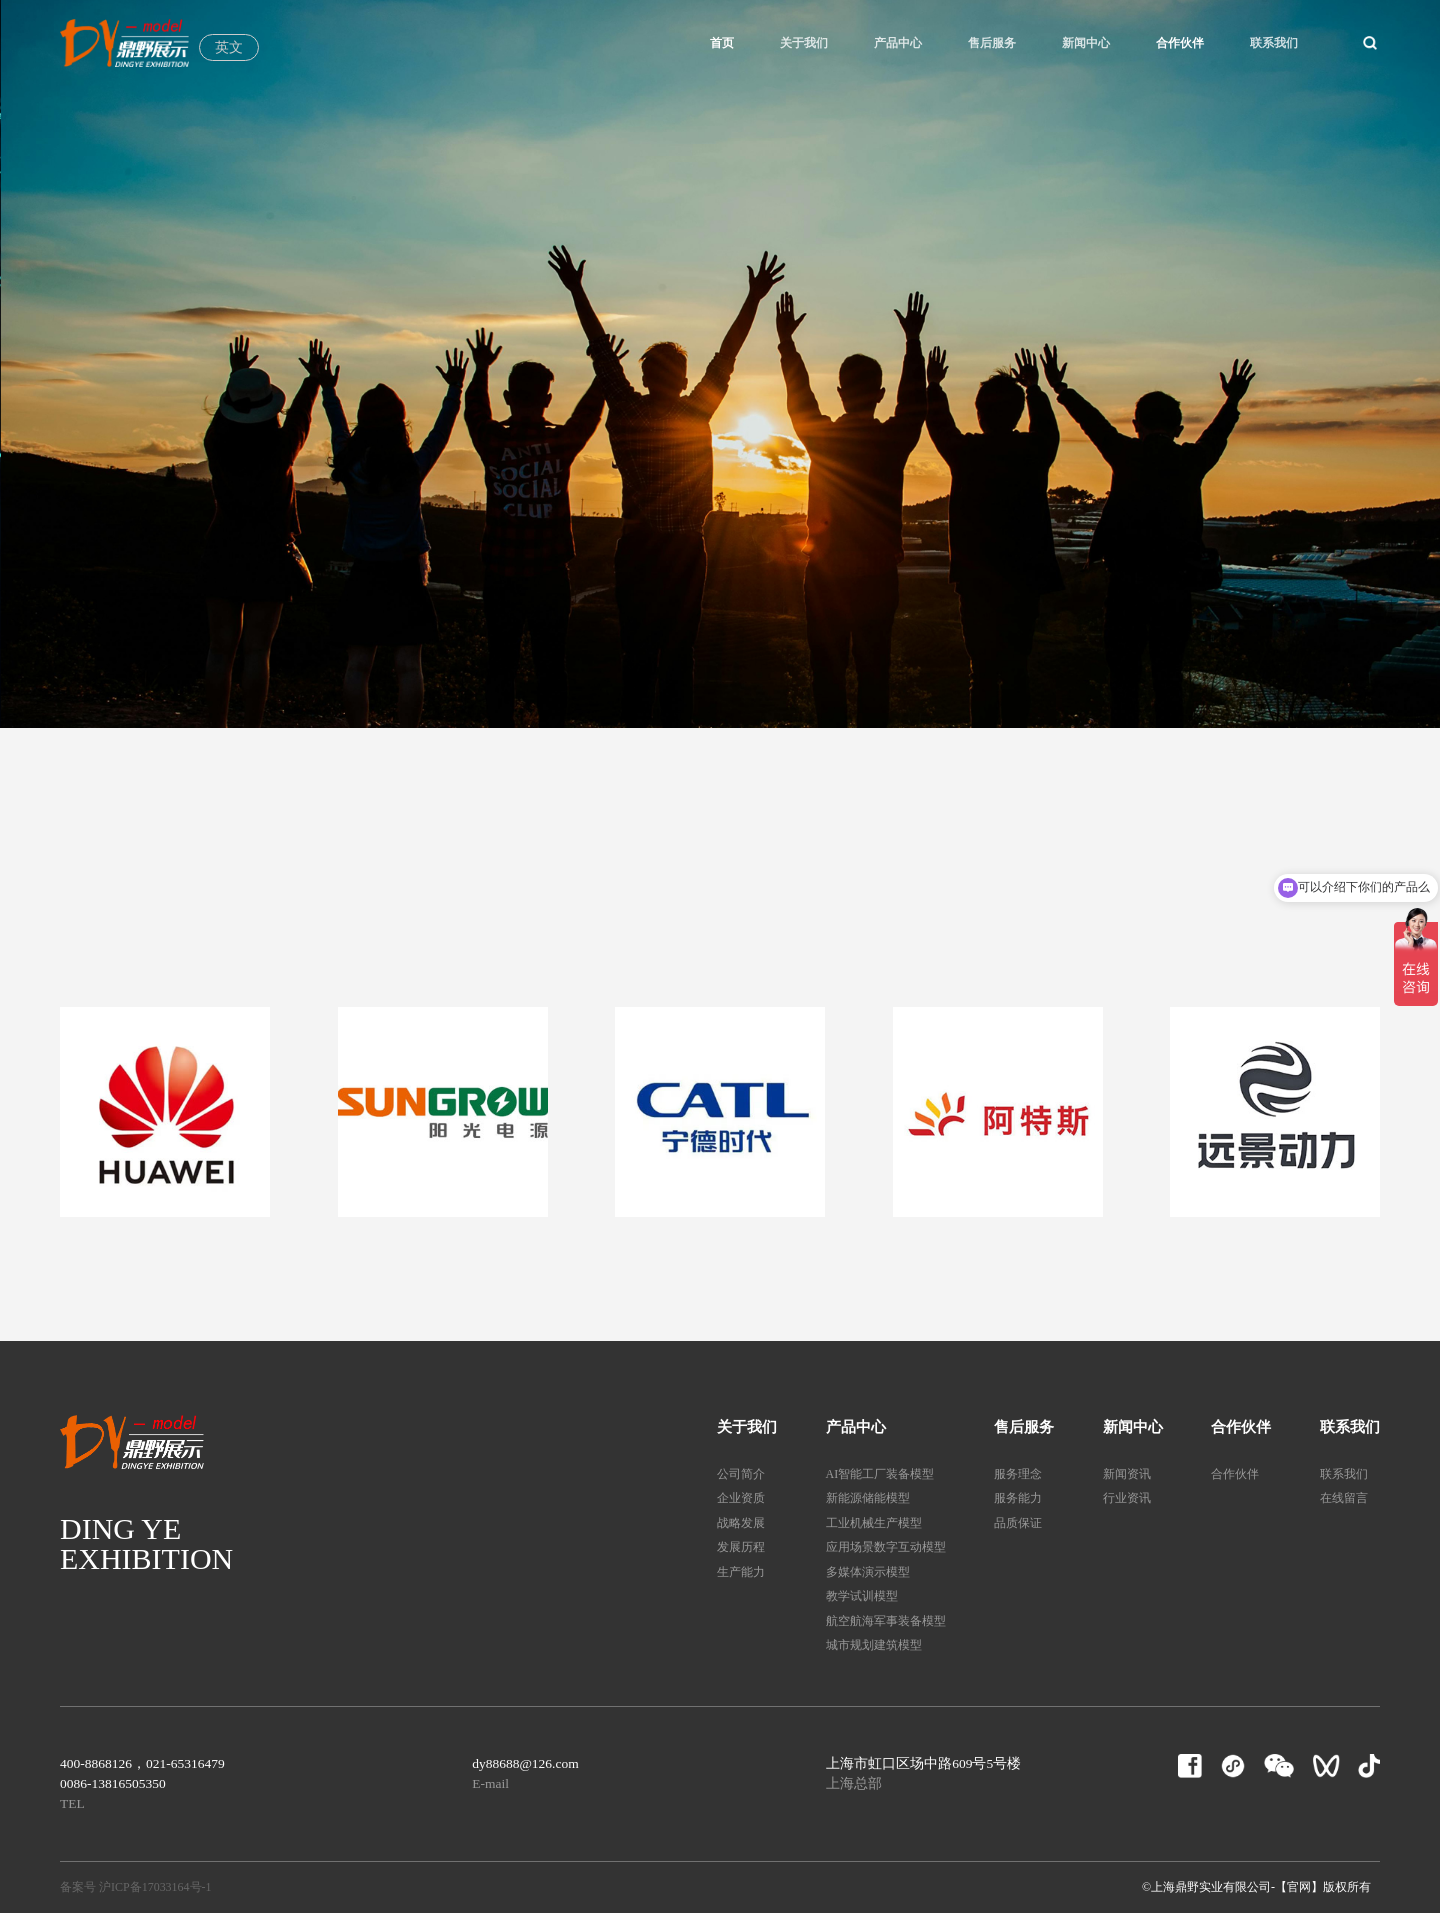  Describe the element at coordinates (804, 43) in the screenshot. I see `关于我们` at that location.